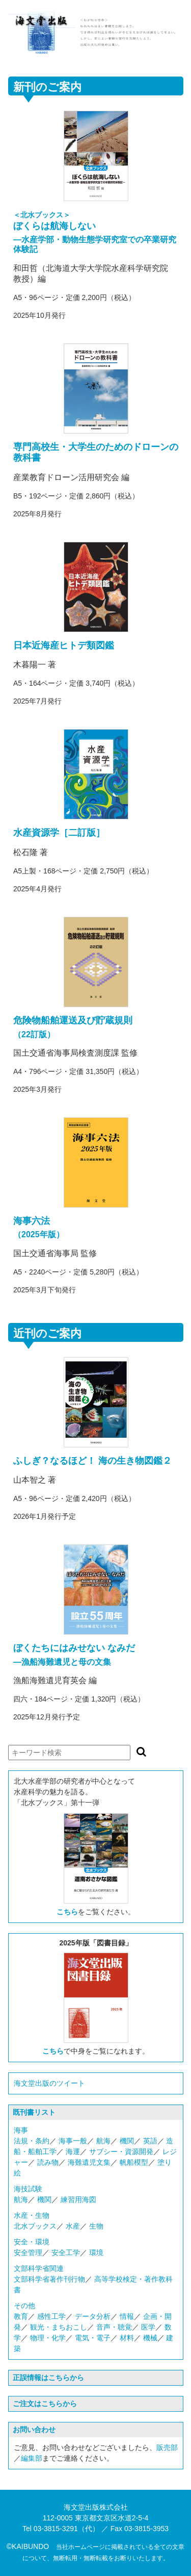 The image size is (191, 2576). What do you see at coordinates (45, 2403) in the screenshot?
I see `ご注文はこちらから` at bounding box center [45, 2403].